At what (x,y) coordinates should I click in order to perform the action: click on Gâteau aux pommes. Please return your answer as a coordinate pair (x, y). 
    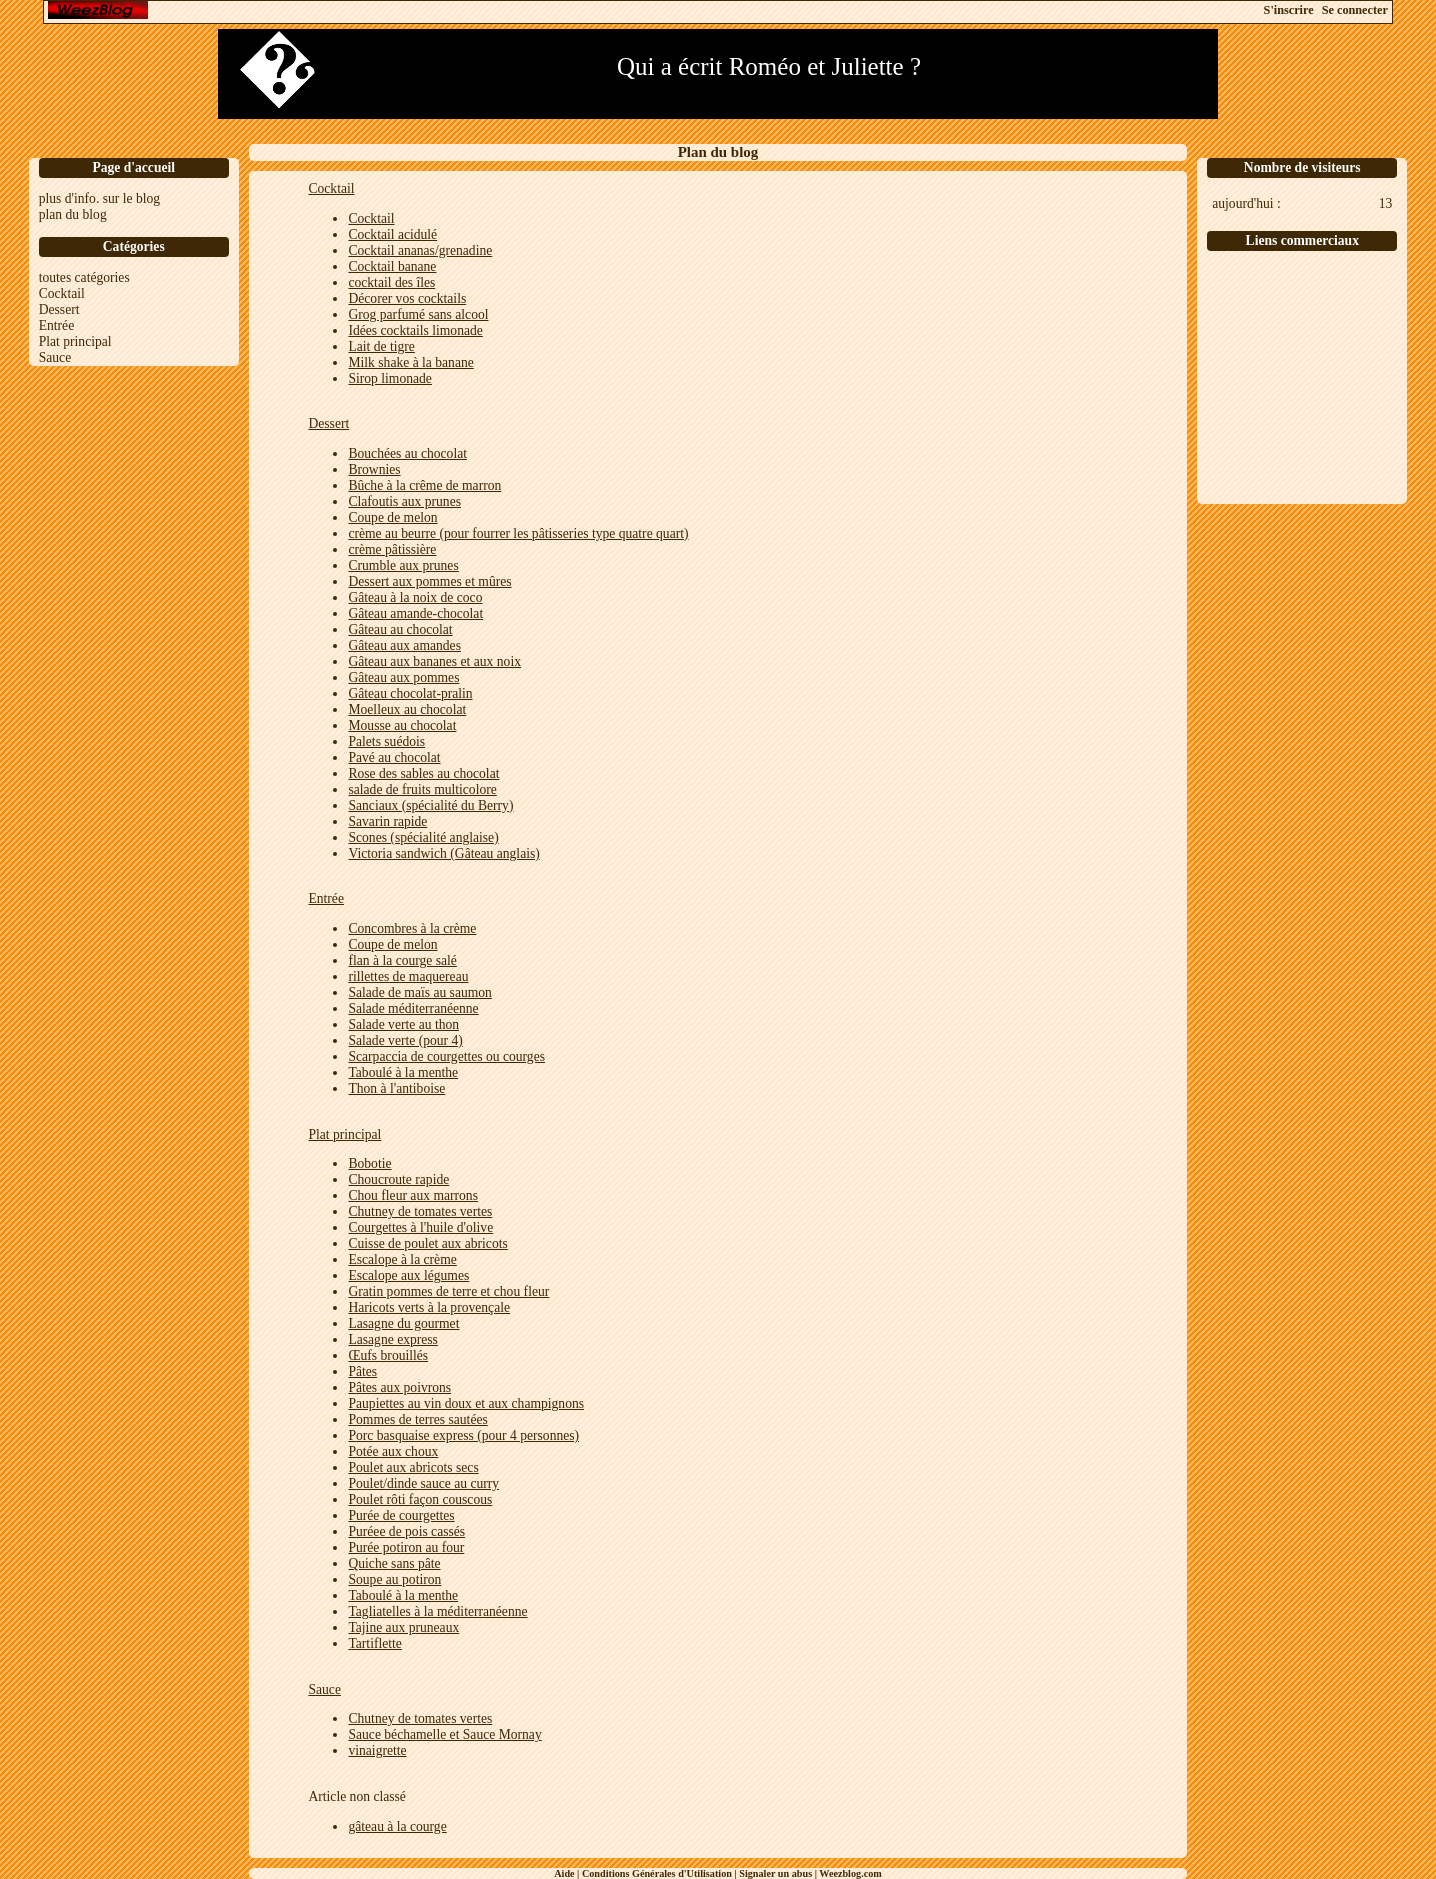
    Looking at the image, I should click on (403, 677).